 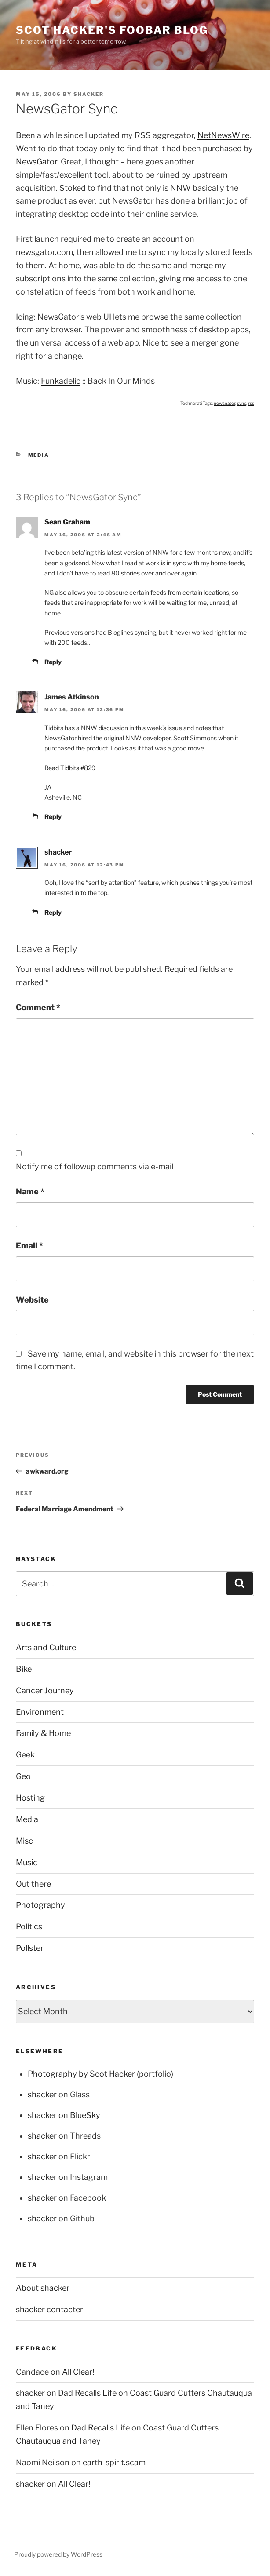 What do you see at coordinates (53, 816) in the screenshot?
I see `Reply [Reply to James Atkinson]` at bounding box center [53, 816].